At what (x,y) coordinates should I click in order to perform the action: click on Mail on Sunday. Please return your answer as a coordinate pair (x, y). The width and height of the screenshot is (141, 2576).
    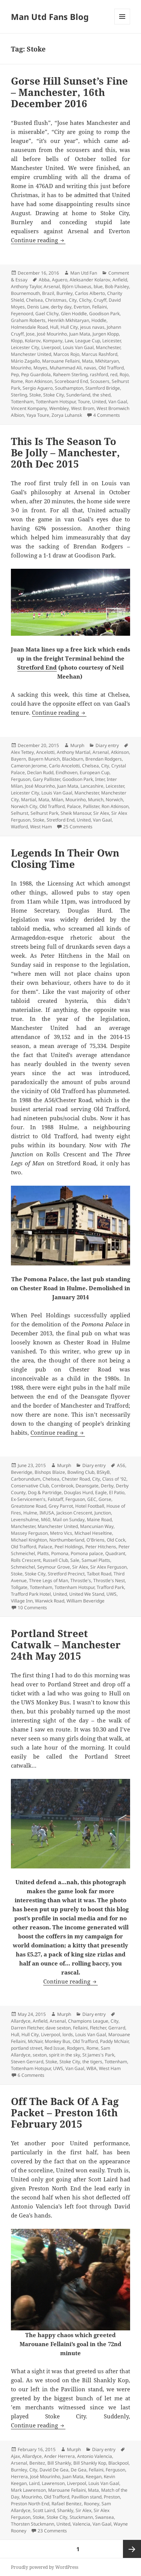
    Looking at the image, I should click on (69, 1519).